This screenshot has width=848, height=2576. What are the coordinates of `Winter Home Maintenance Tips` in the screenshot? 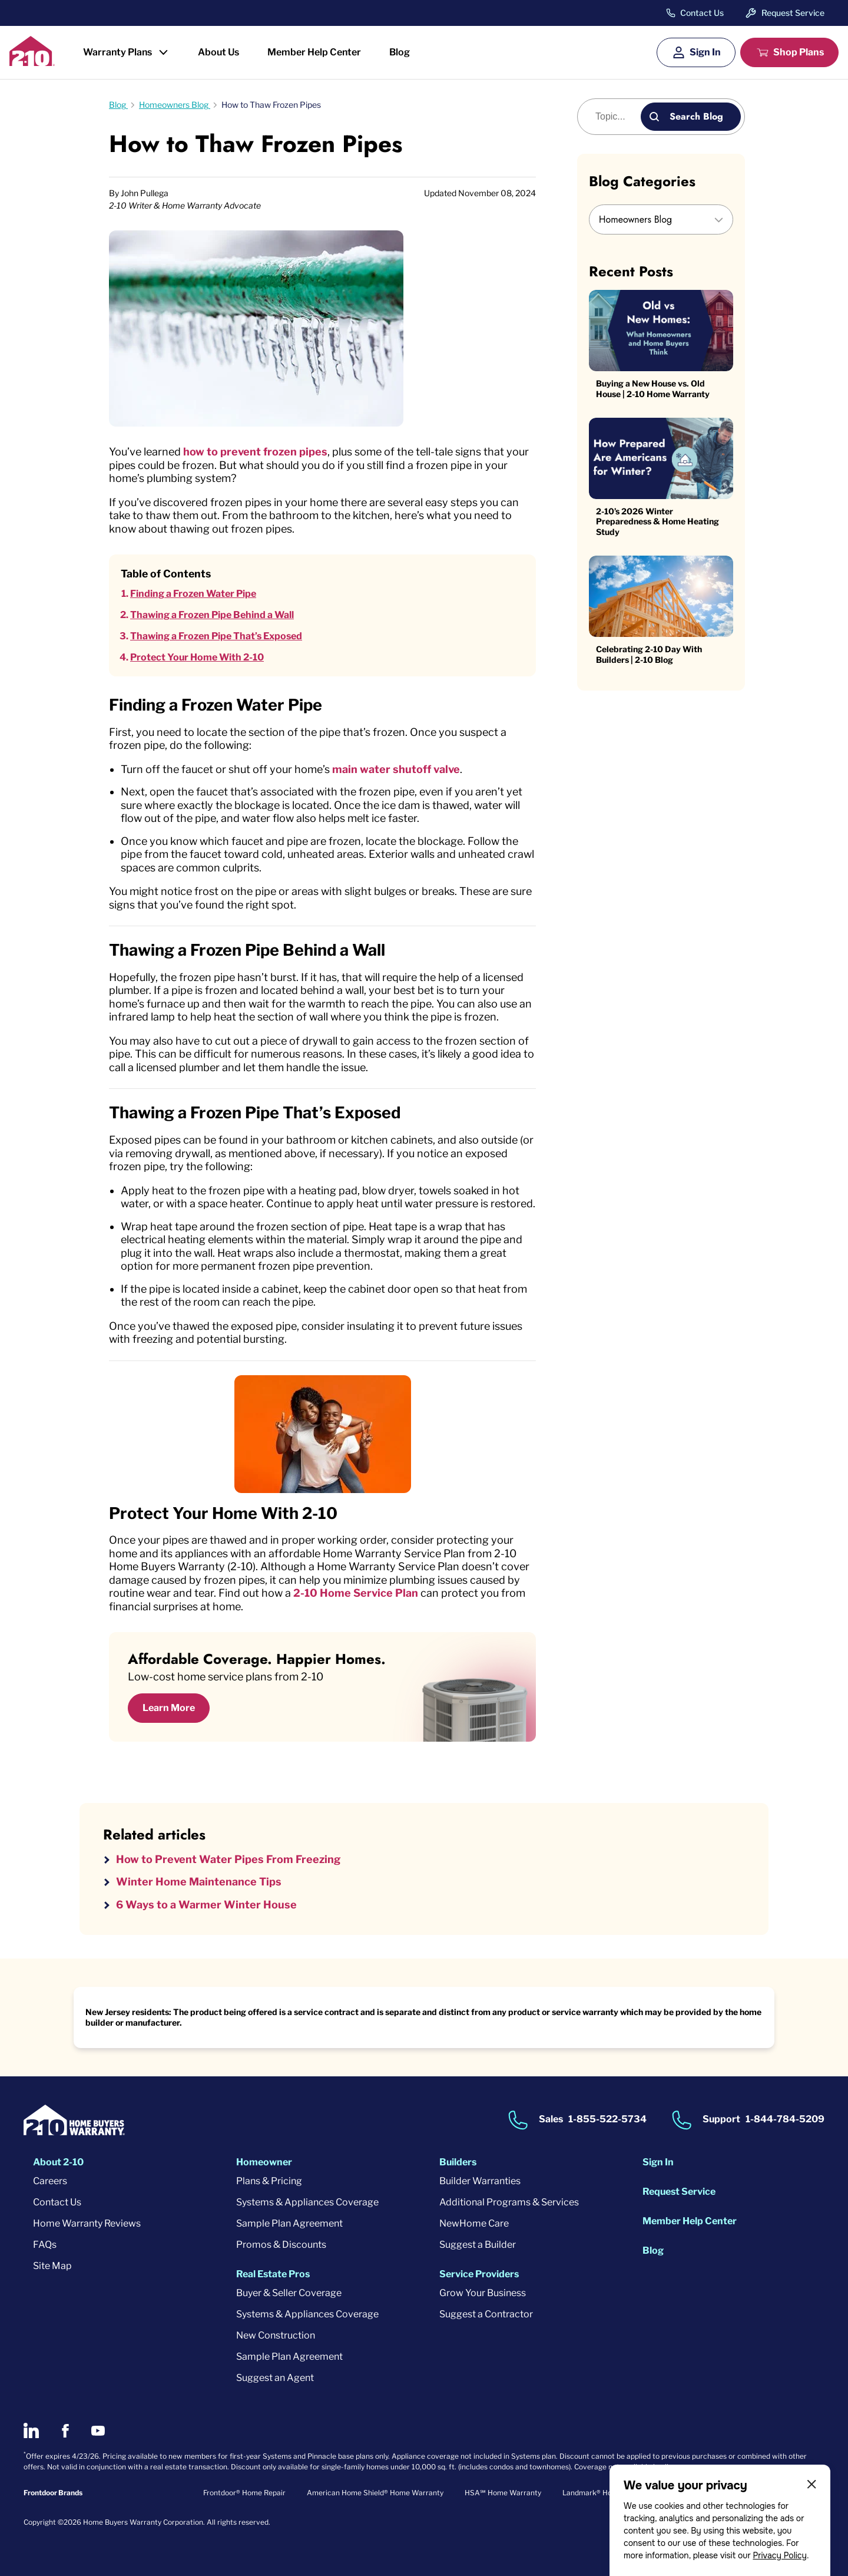 It's located at (198, 1881).